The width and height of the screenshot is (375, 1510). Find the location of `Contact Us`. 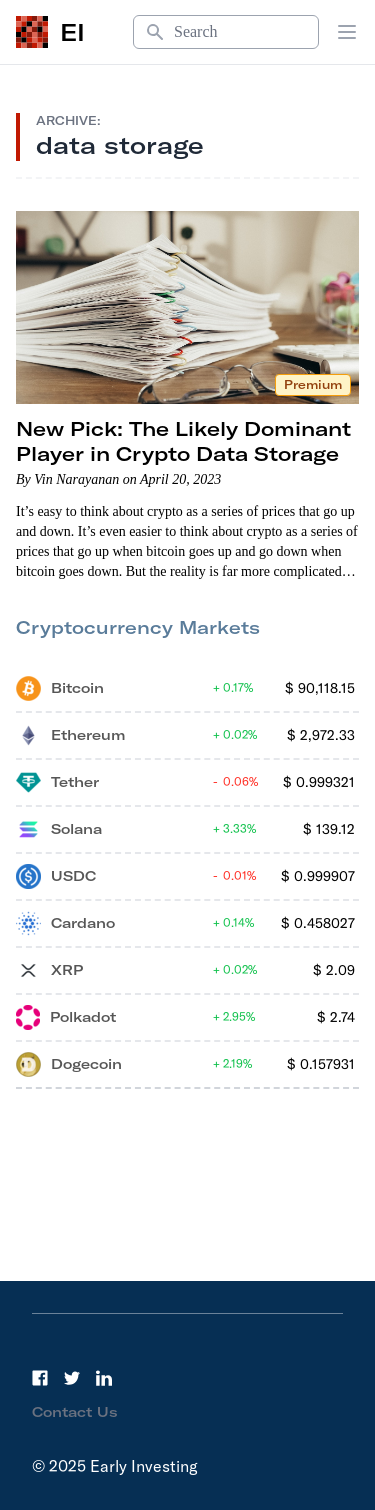

Contact Us is located at coordinates (75, 1412).